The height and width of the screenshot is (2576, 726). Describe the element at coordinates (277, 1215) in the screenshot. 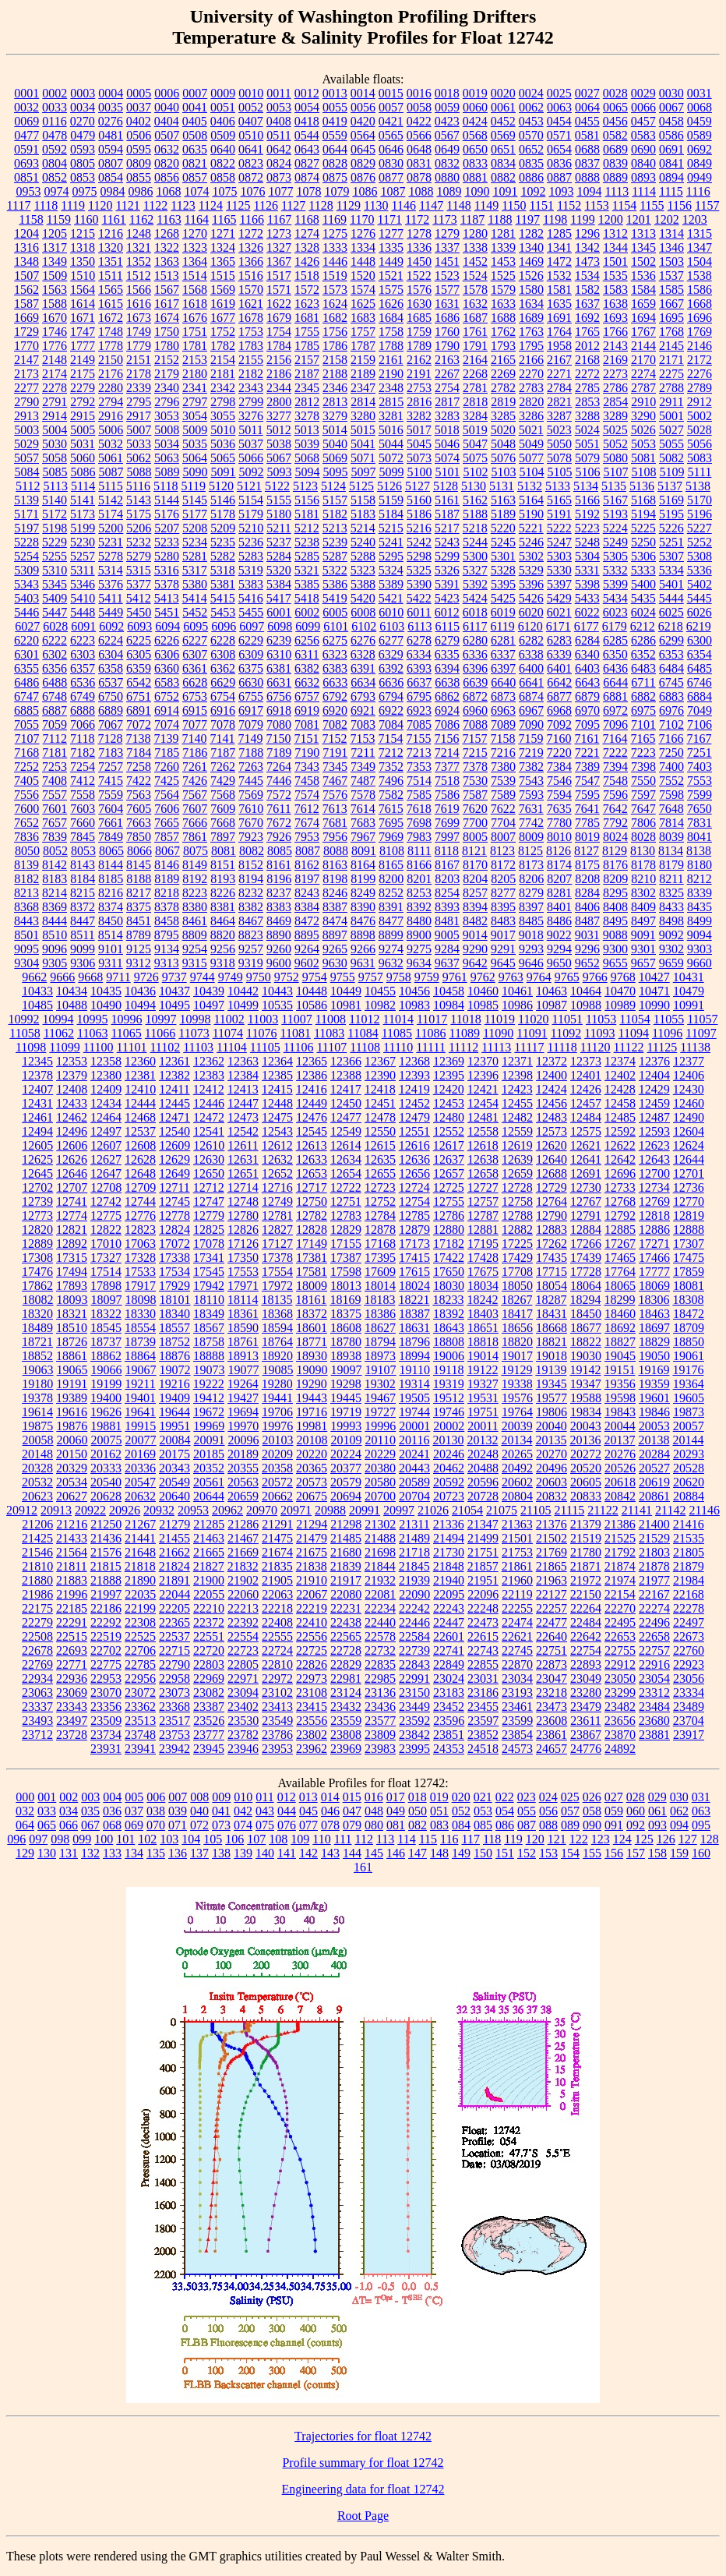

I see `12781` at that location.